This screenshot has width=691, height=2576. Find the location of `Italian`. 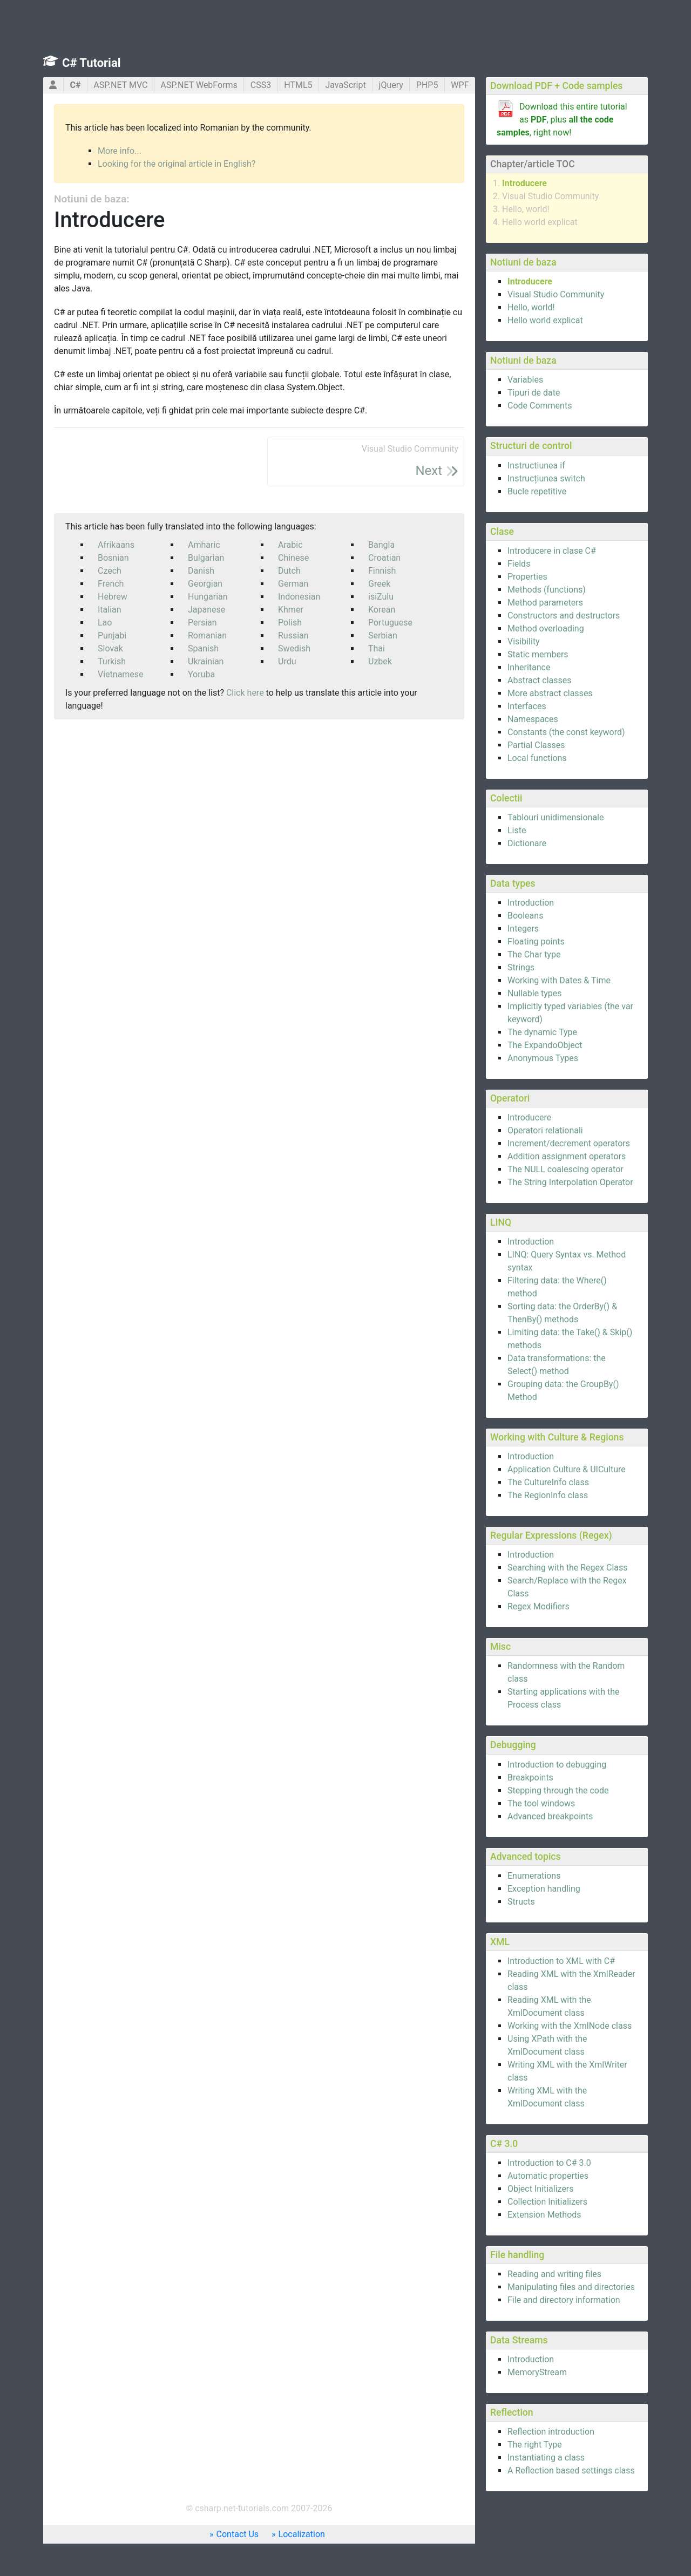

Italian is located at coordinates (109, 609).